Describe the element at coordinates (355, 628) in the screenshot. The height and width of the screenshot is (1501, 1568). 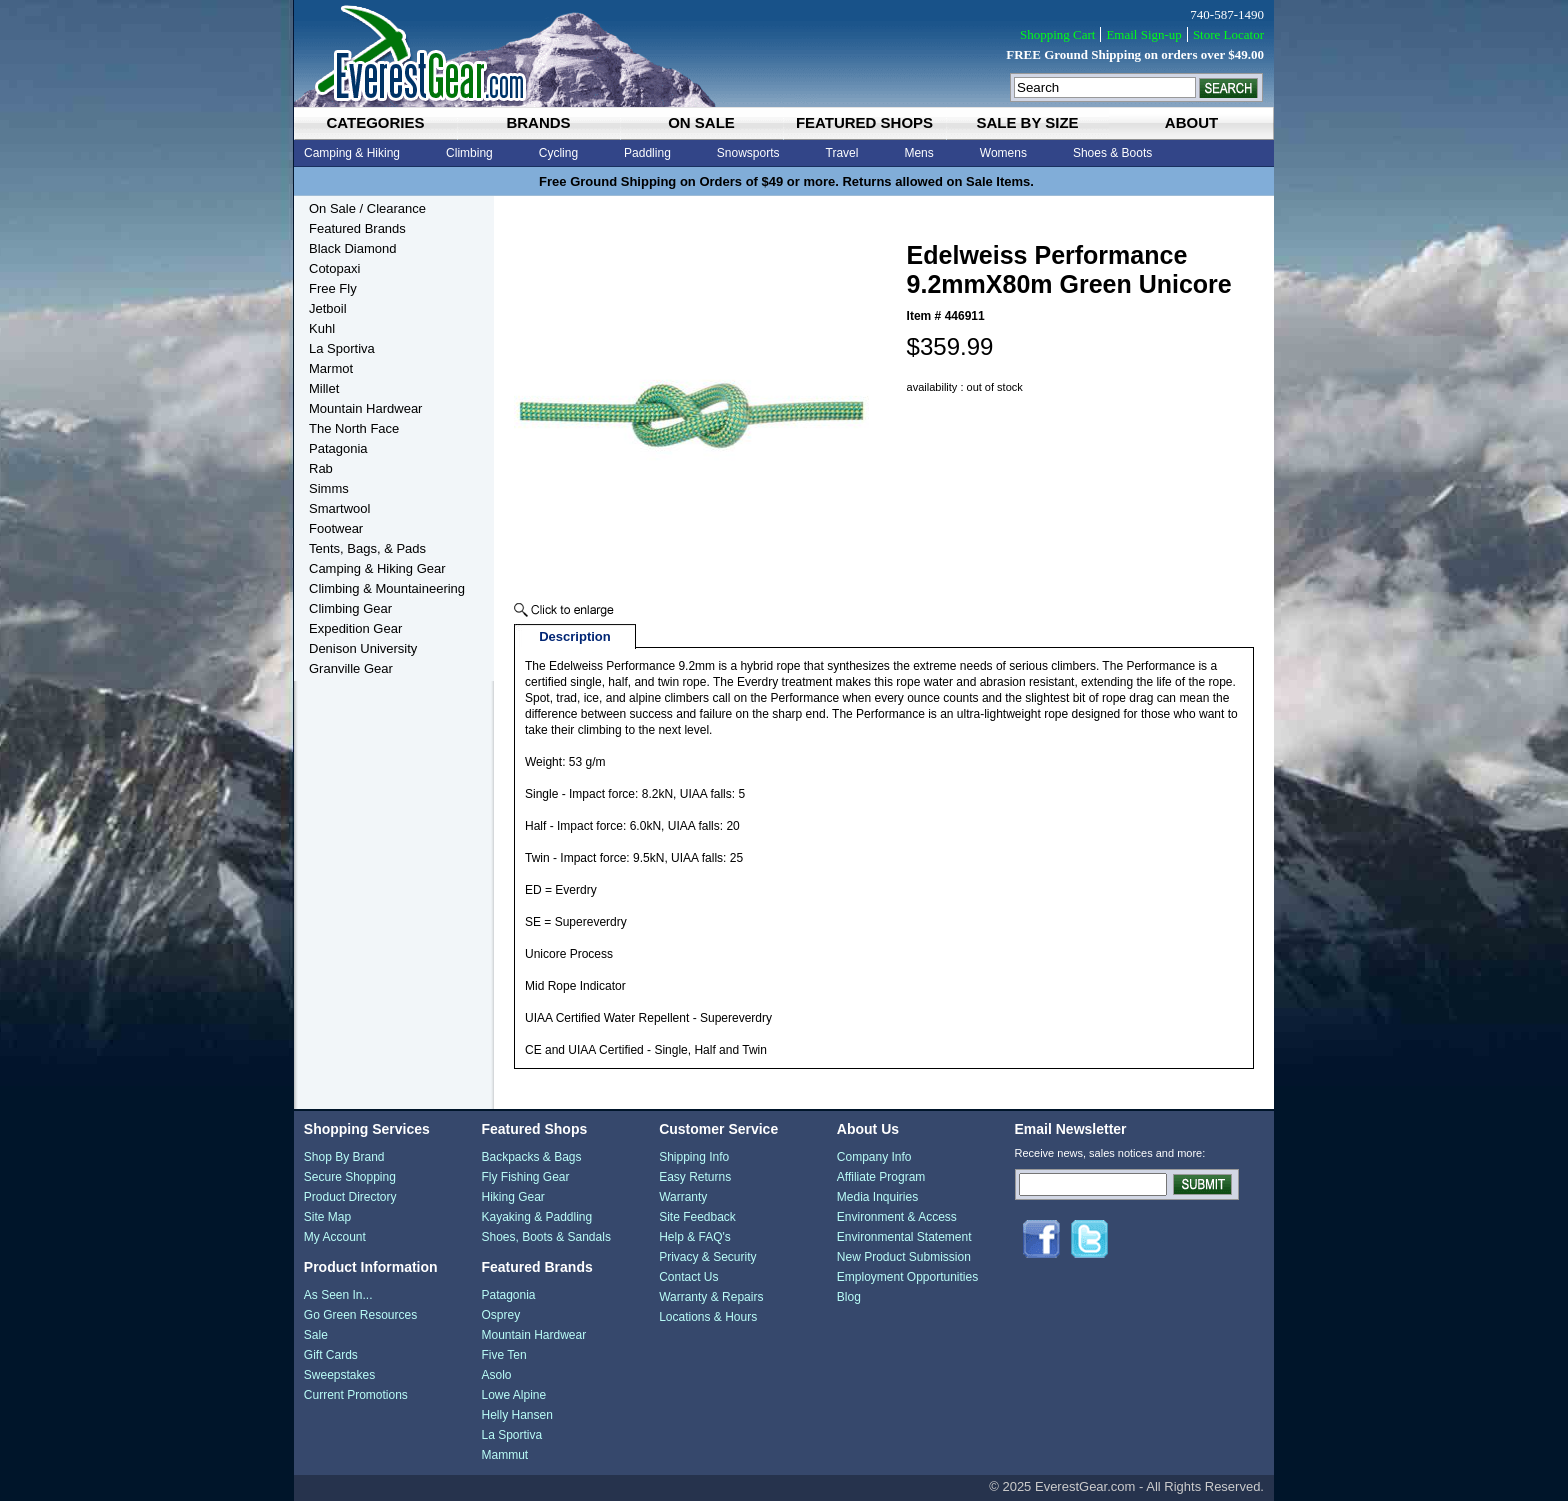
I see `Expedition Gear` at that location.